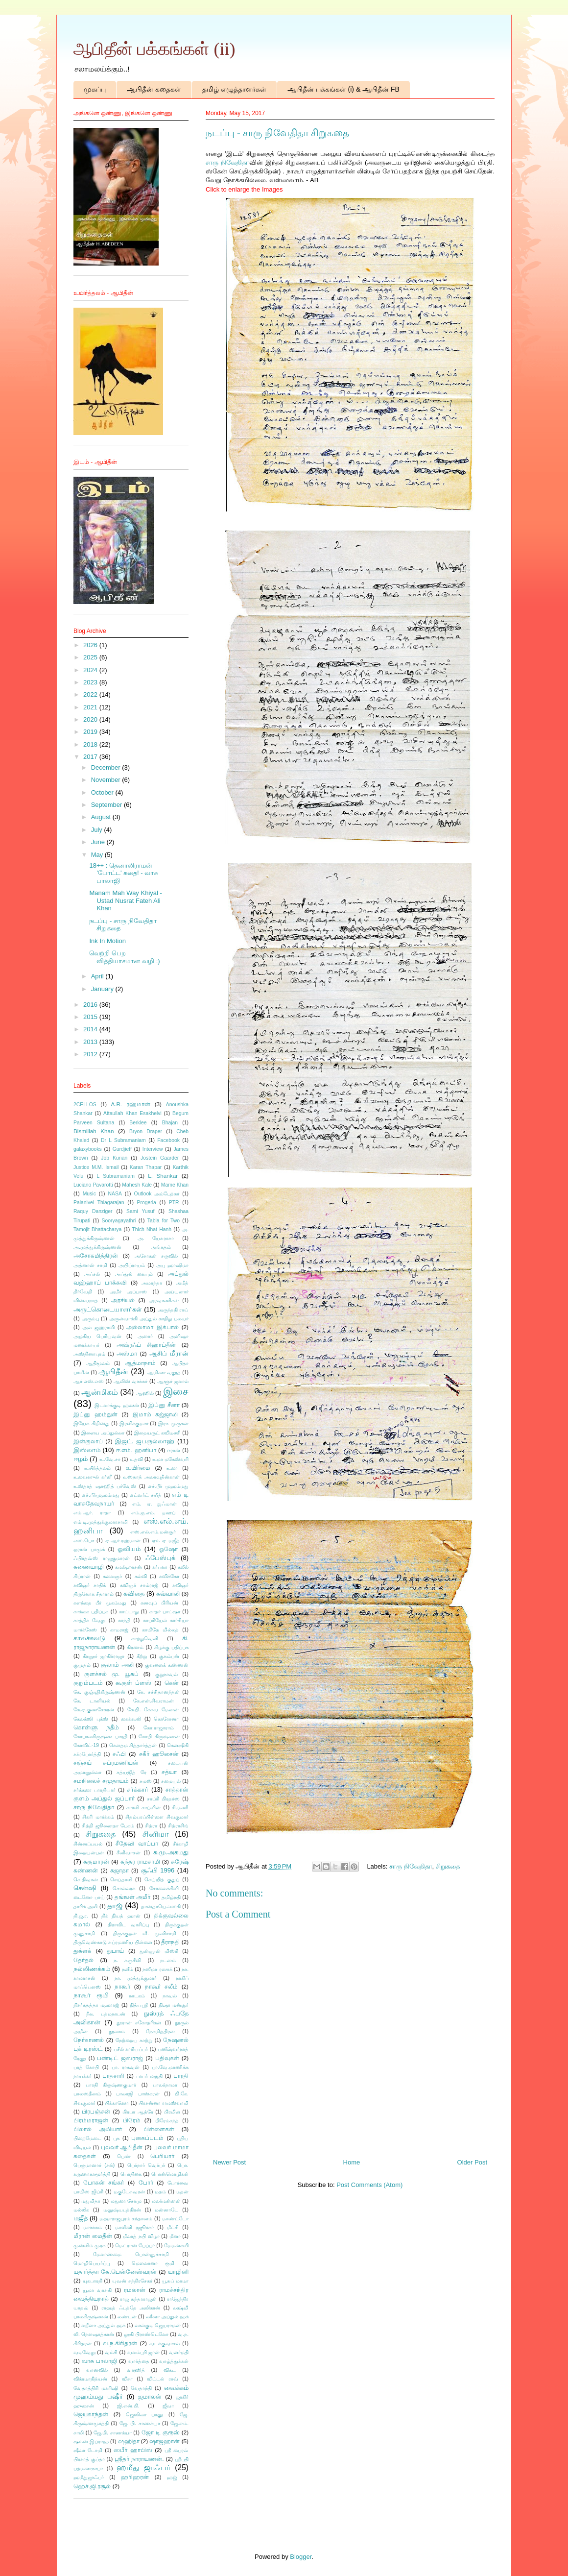 The image size is (568, 2576). Describe the element at coordinates (96, 2111) in the screenshot. I see `பிரபஞ்சன்` at that location.